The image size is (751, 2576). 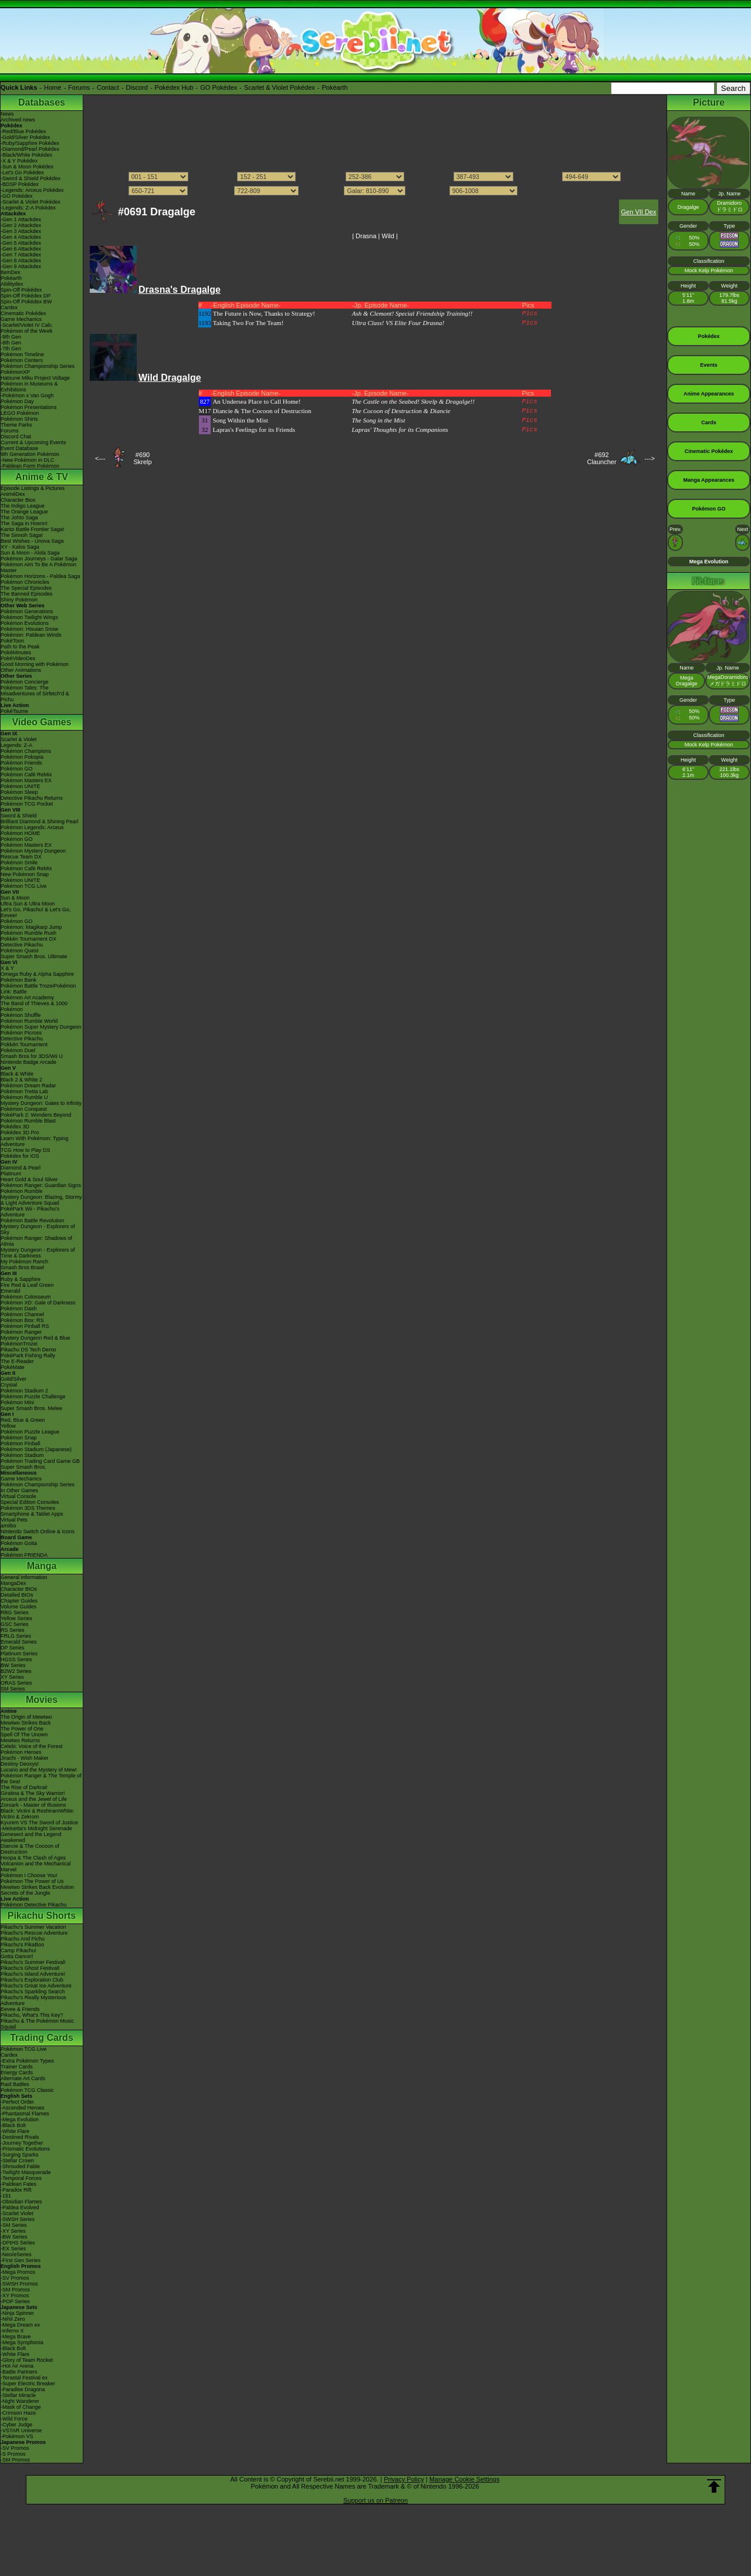 I want to click on -New Pokémon in DLC, so click(x=28, y=460).